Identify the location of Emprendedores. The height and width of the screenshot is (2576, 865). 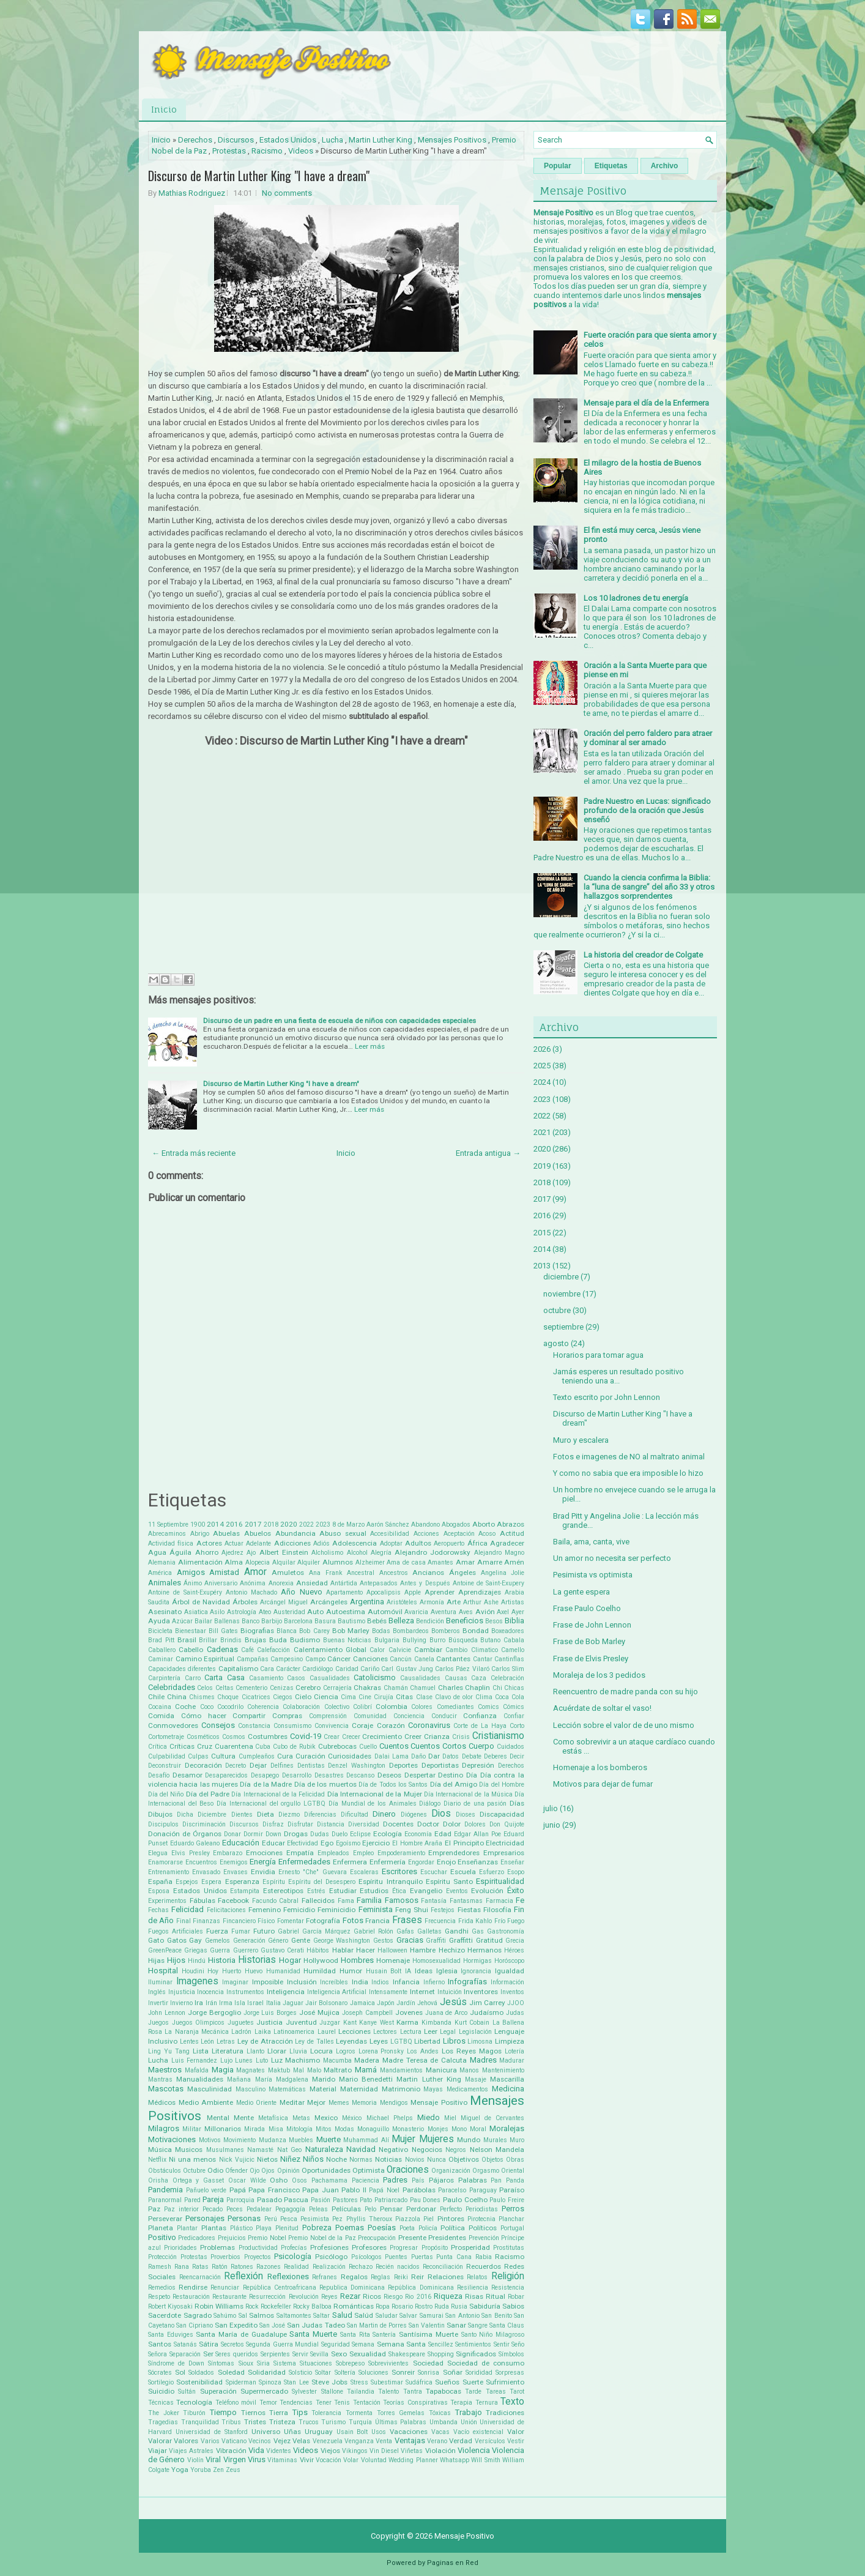
(454, 1852).